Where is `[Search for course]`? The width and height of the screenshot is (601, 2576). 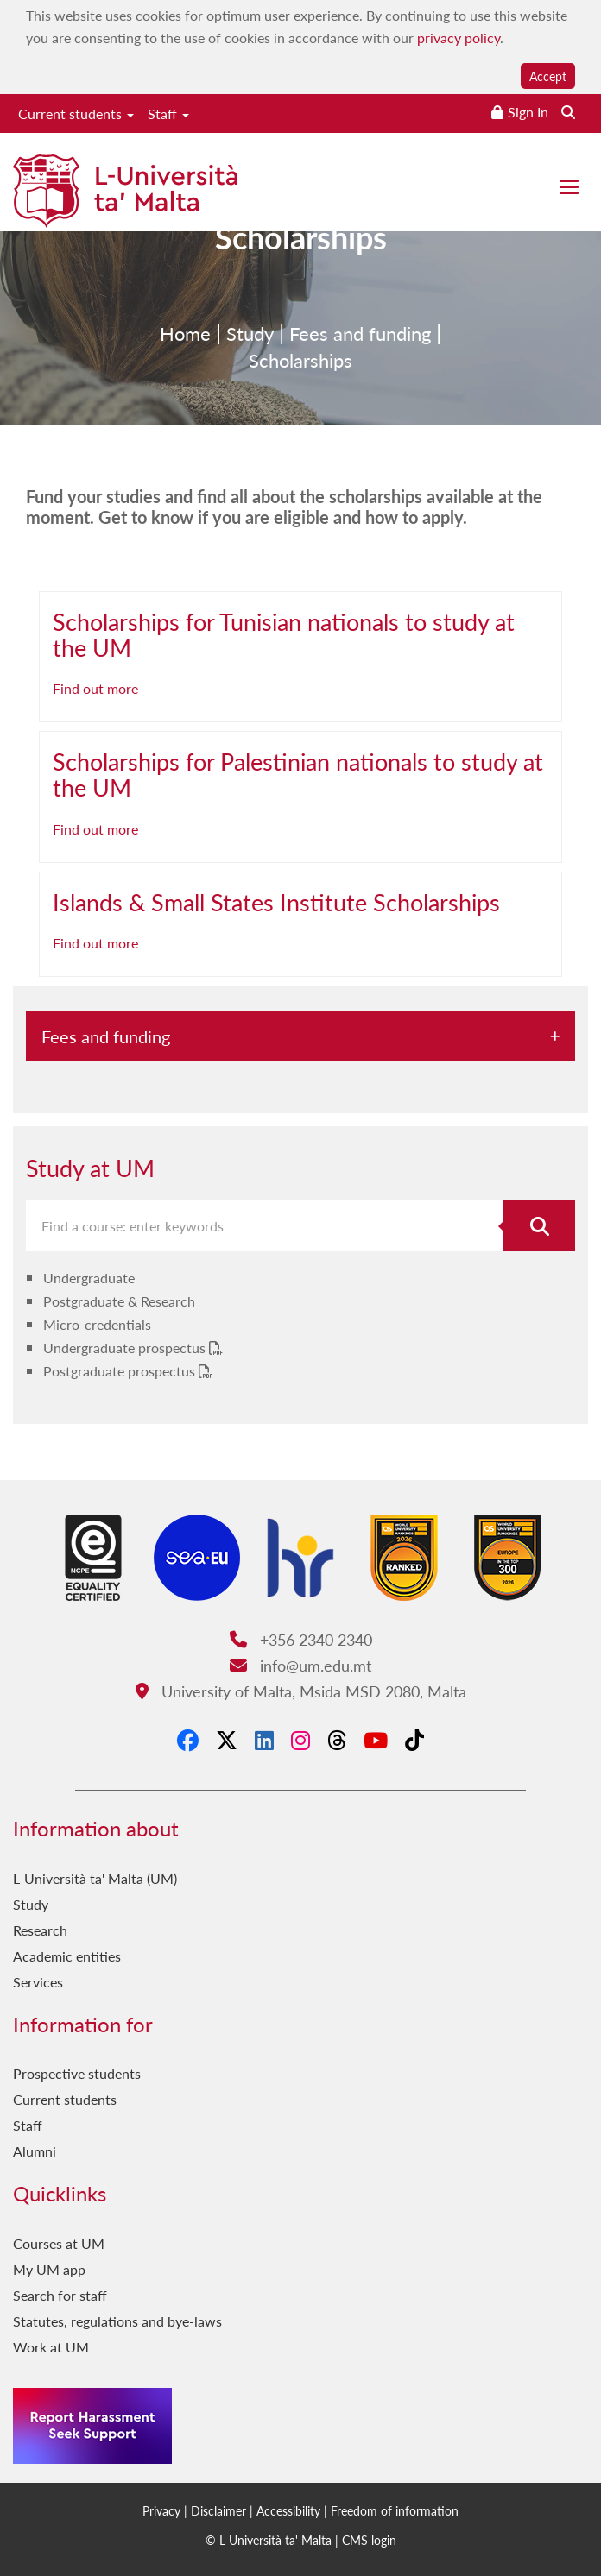 [Search for course] is located at coordinates (539, 1225).